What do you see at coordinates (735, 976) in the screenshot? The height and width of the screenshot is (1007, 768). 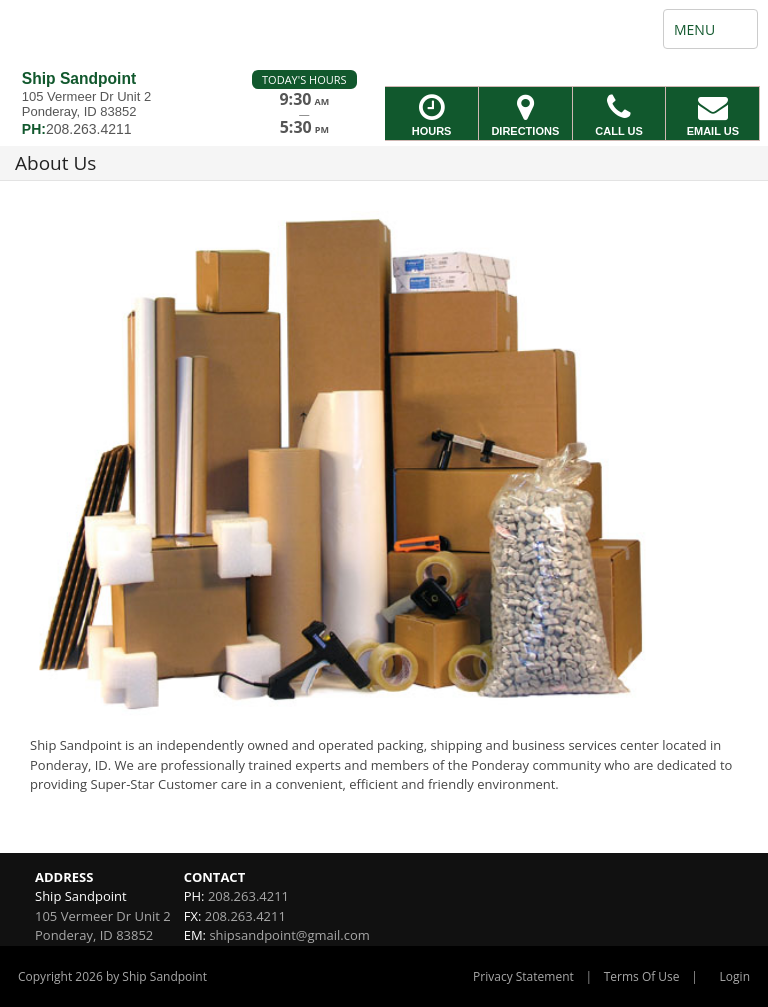 I see `Login` at bounding box center [735, 976].